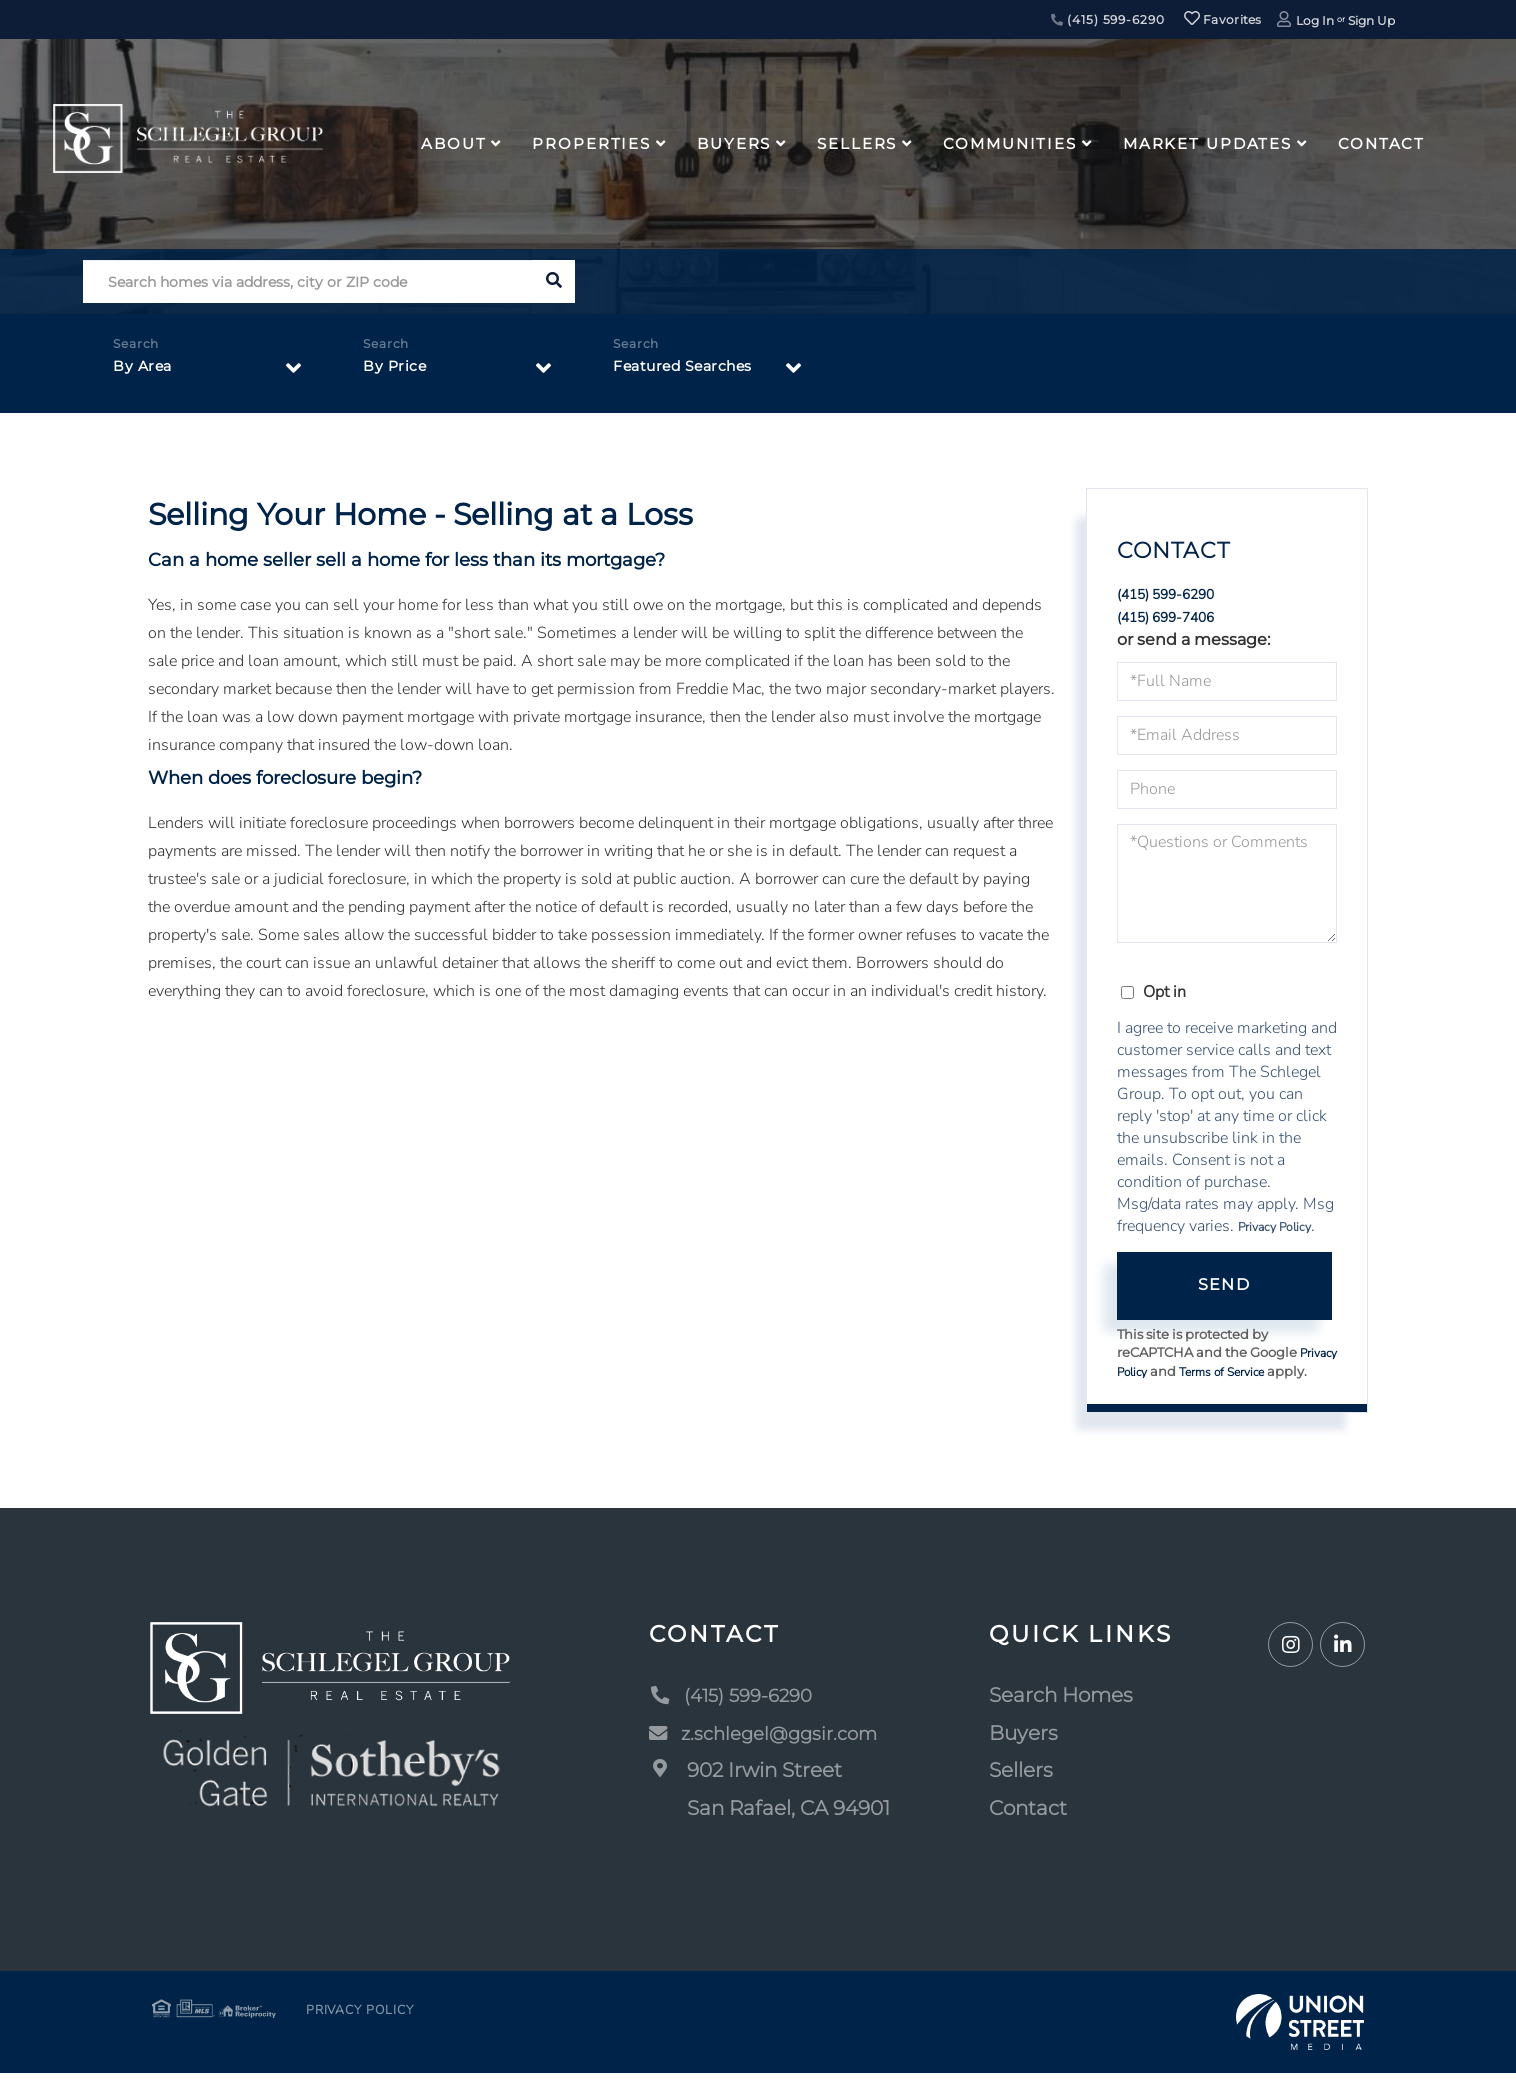 This screenshot has height=2098, width=1516. I want to click on Communities [menuitem], so click(1010, 143).